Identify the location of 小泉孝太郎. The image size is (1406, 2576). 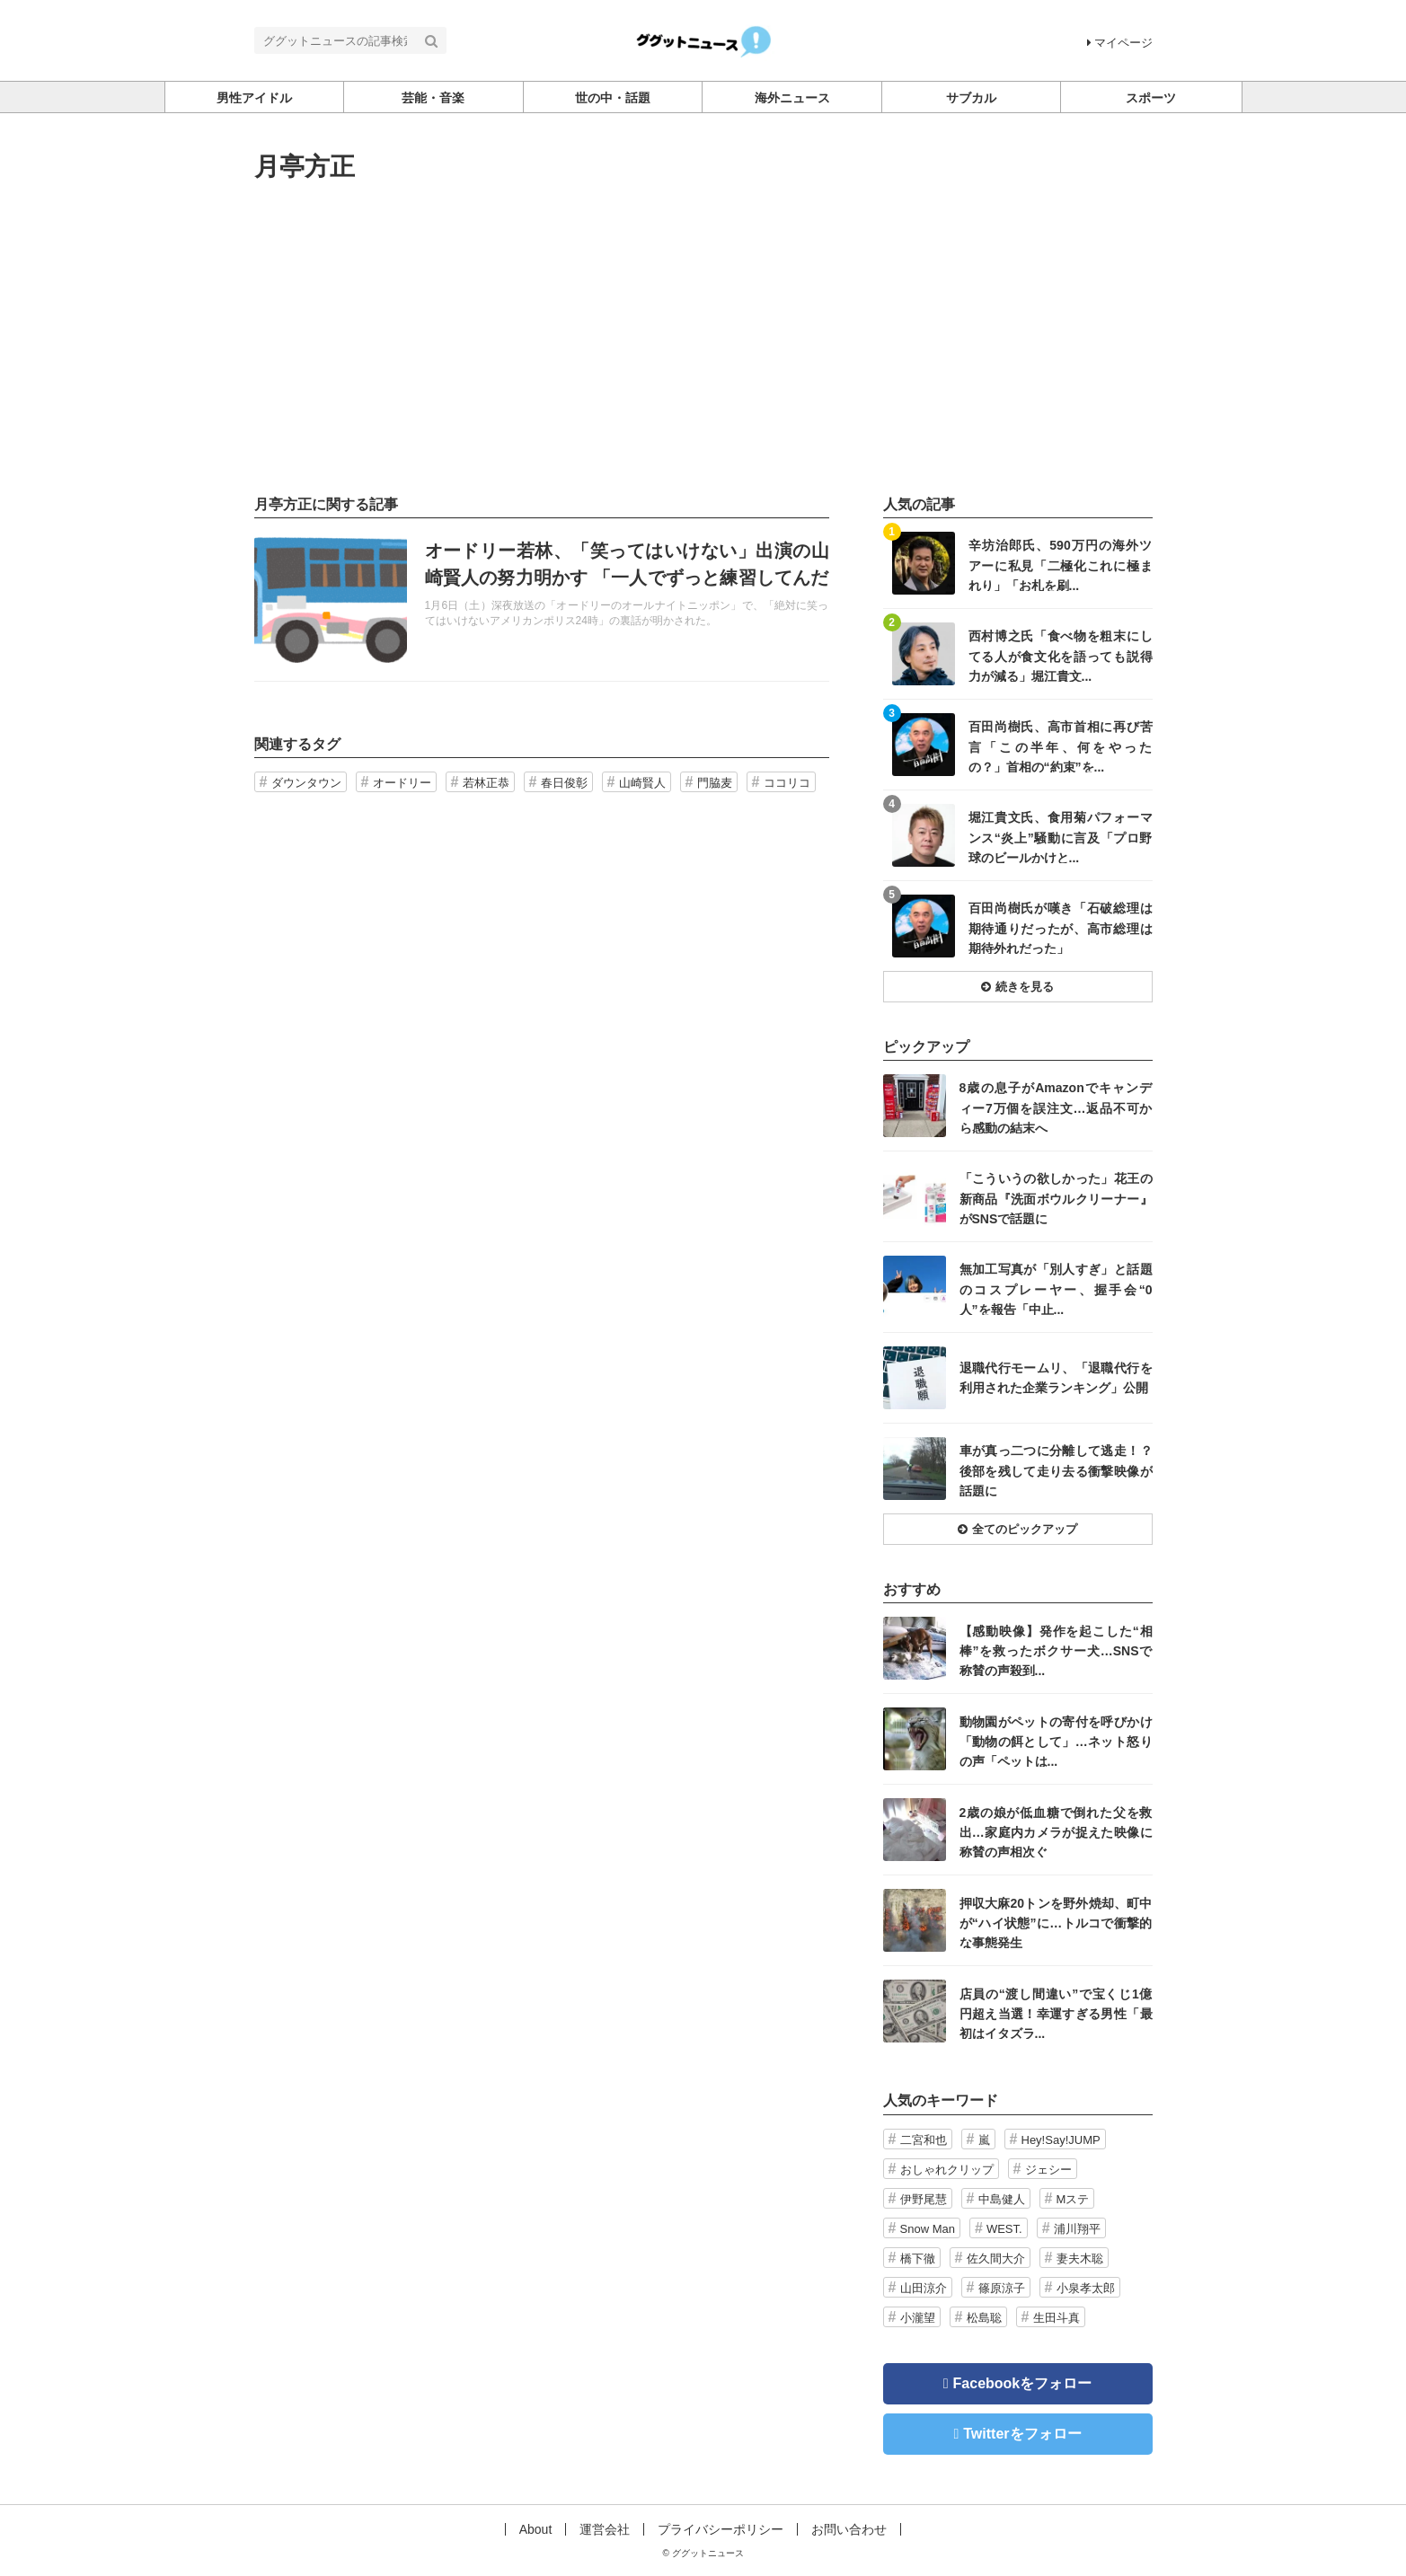
(1086, 2288).